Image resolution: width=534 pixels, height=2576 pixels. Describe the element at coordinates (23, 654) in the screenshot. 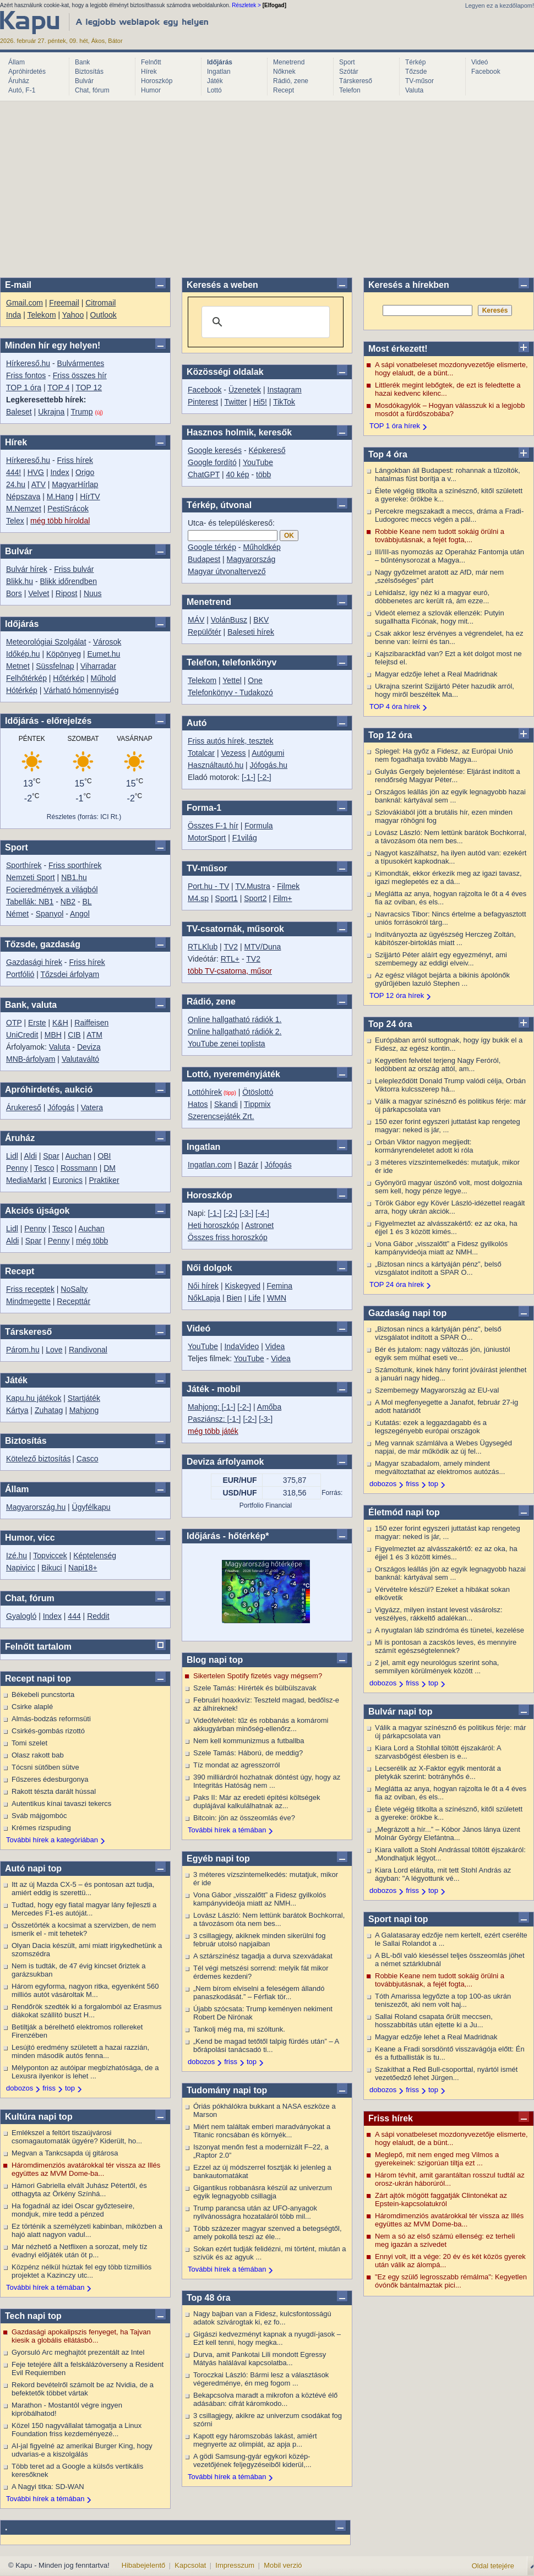

I see `Időkép.hu` at that location.